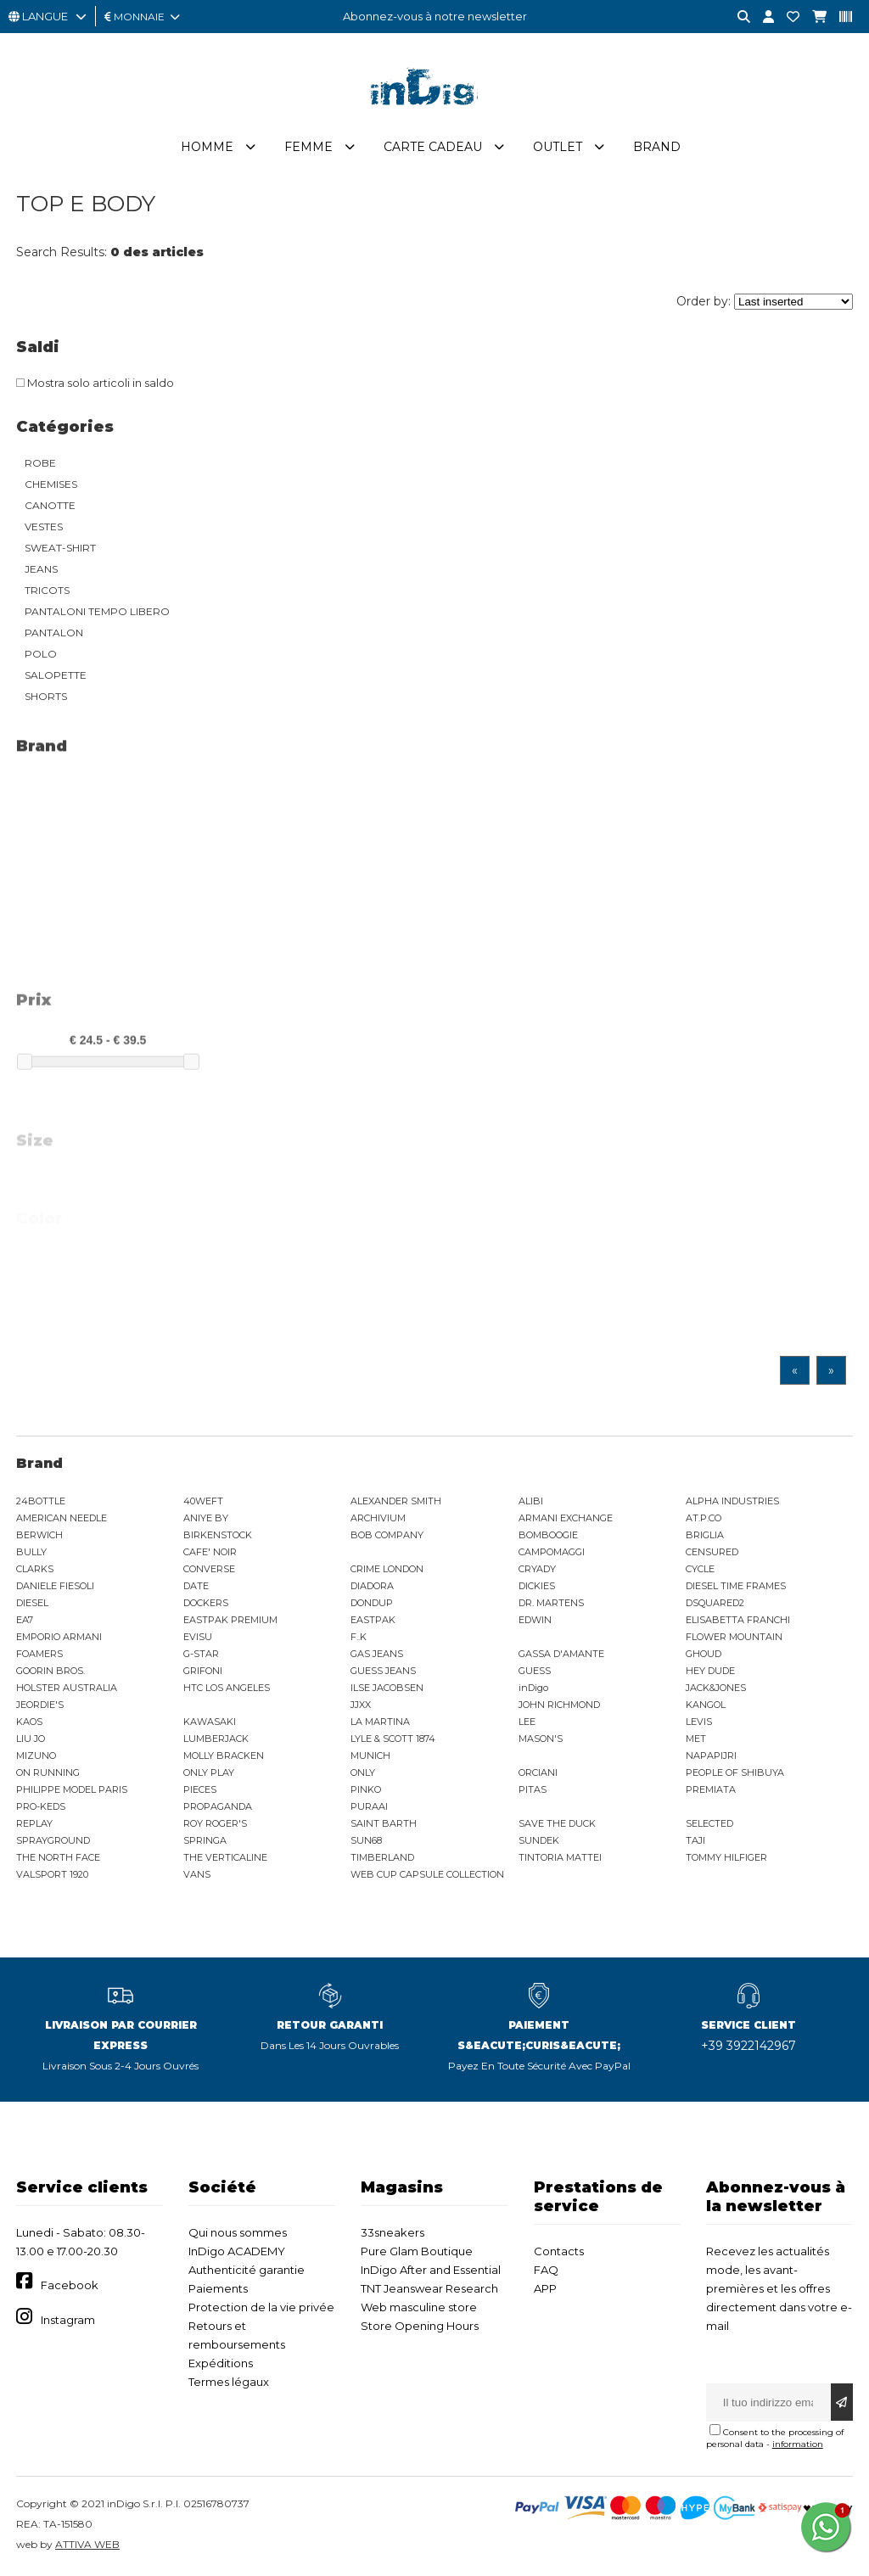  What do you see at coordinates (54, 632) in the screenshot?
I see `PANTALON` at bounding box center [54, 632].